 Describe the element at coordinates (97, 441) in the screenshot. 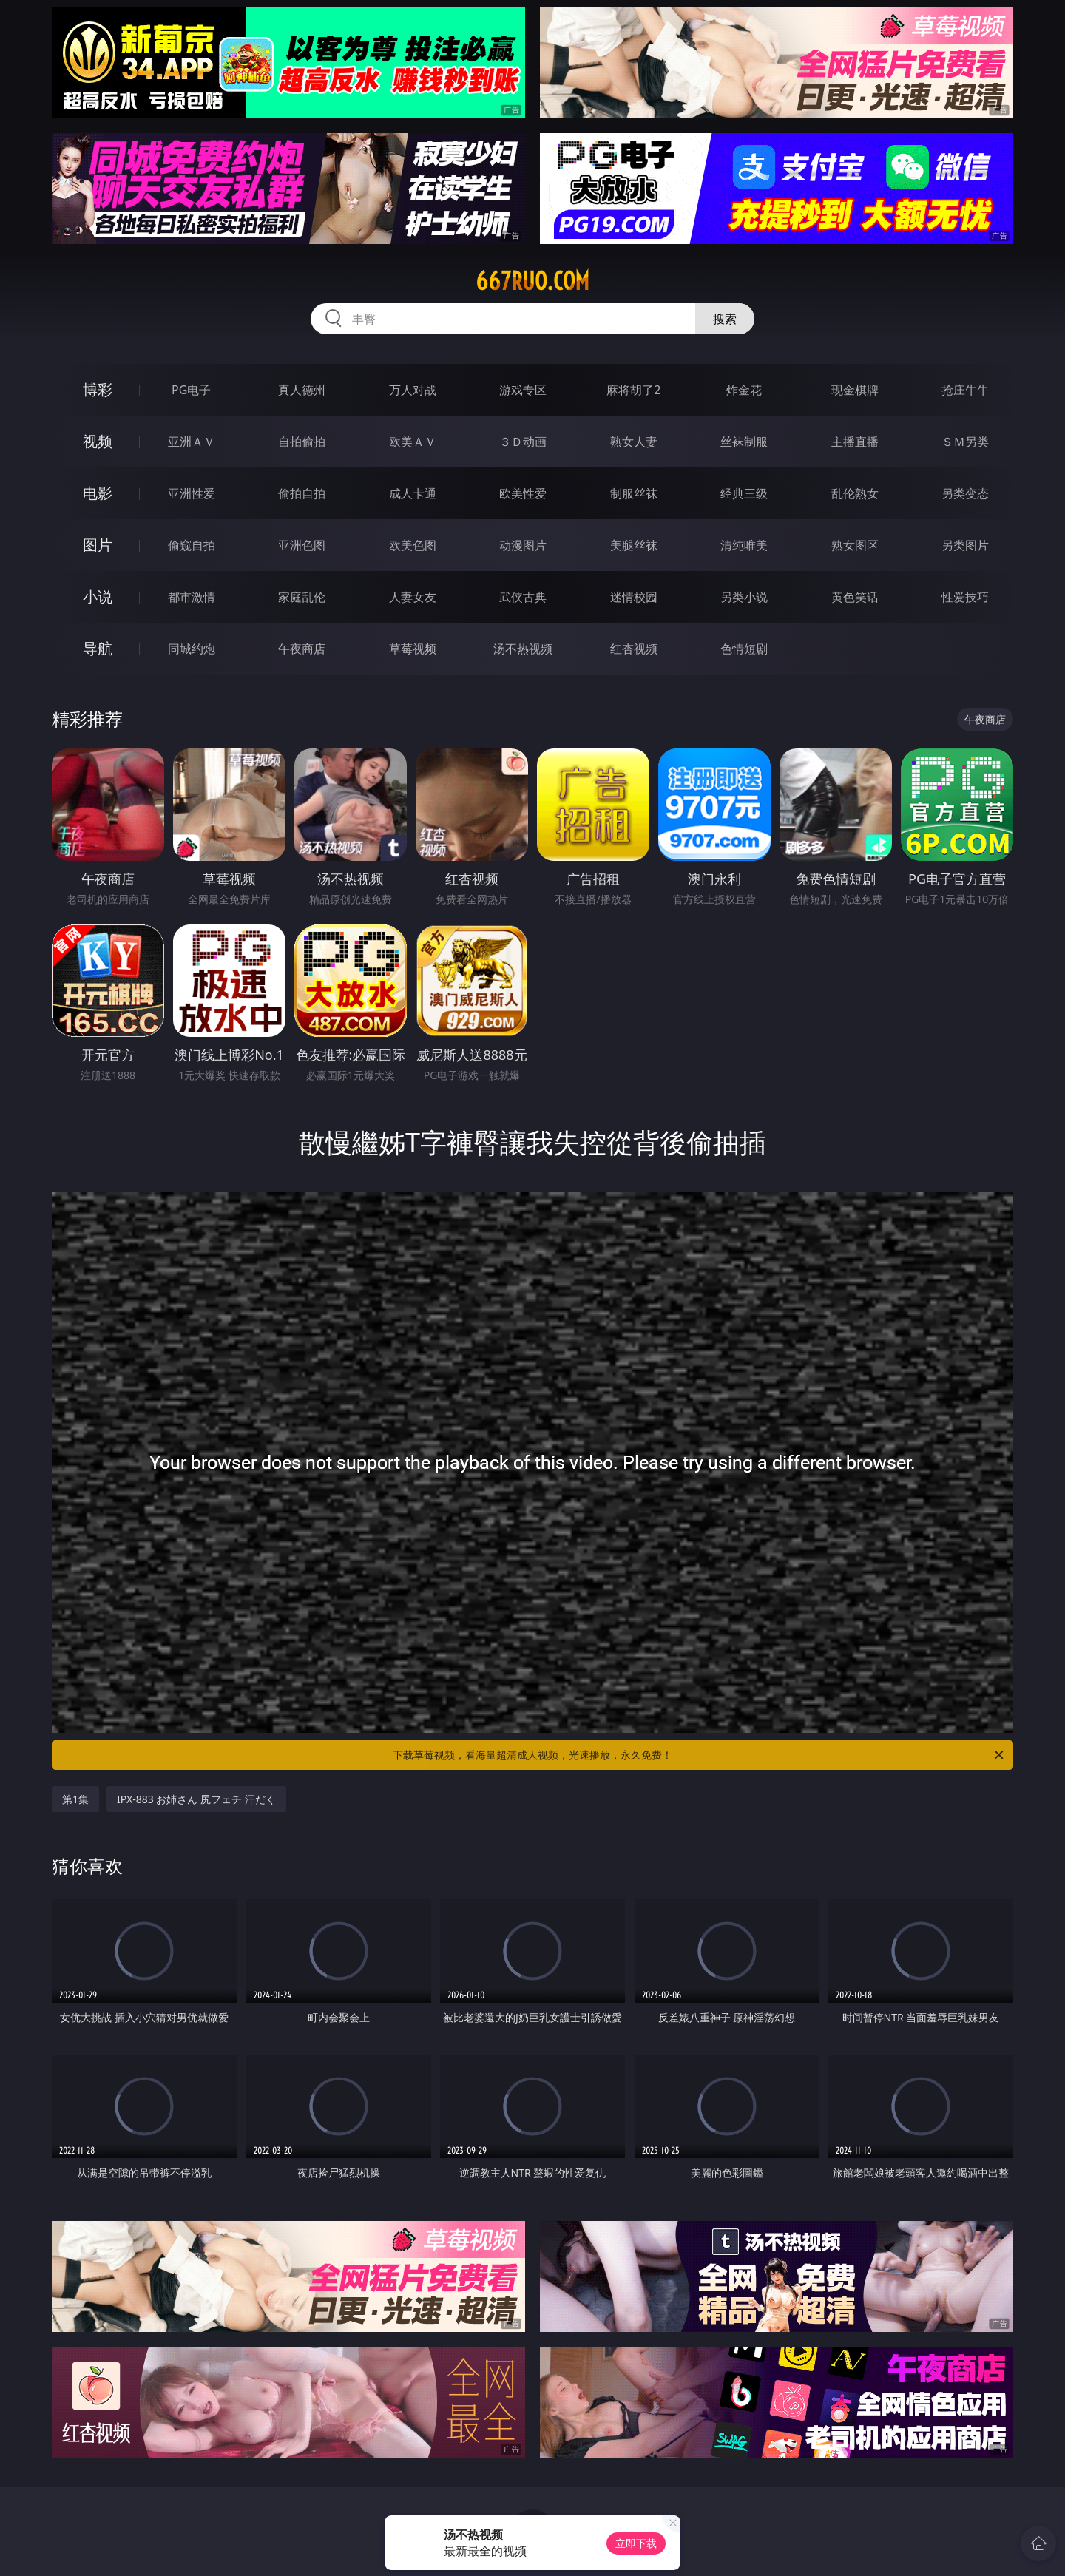

I see `视频` at that location.